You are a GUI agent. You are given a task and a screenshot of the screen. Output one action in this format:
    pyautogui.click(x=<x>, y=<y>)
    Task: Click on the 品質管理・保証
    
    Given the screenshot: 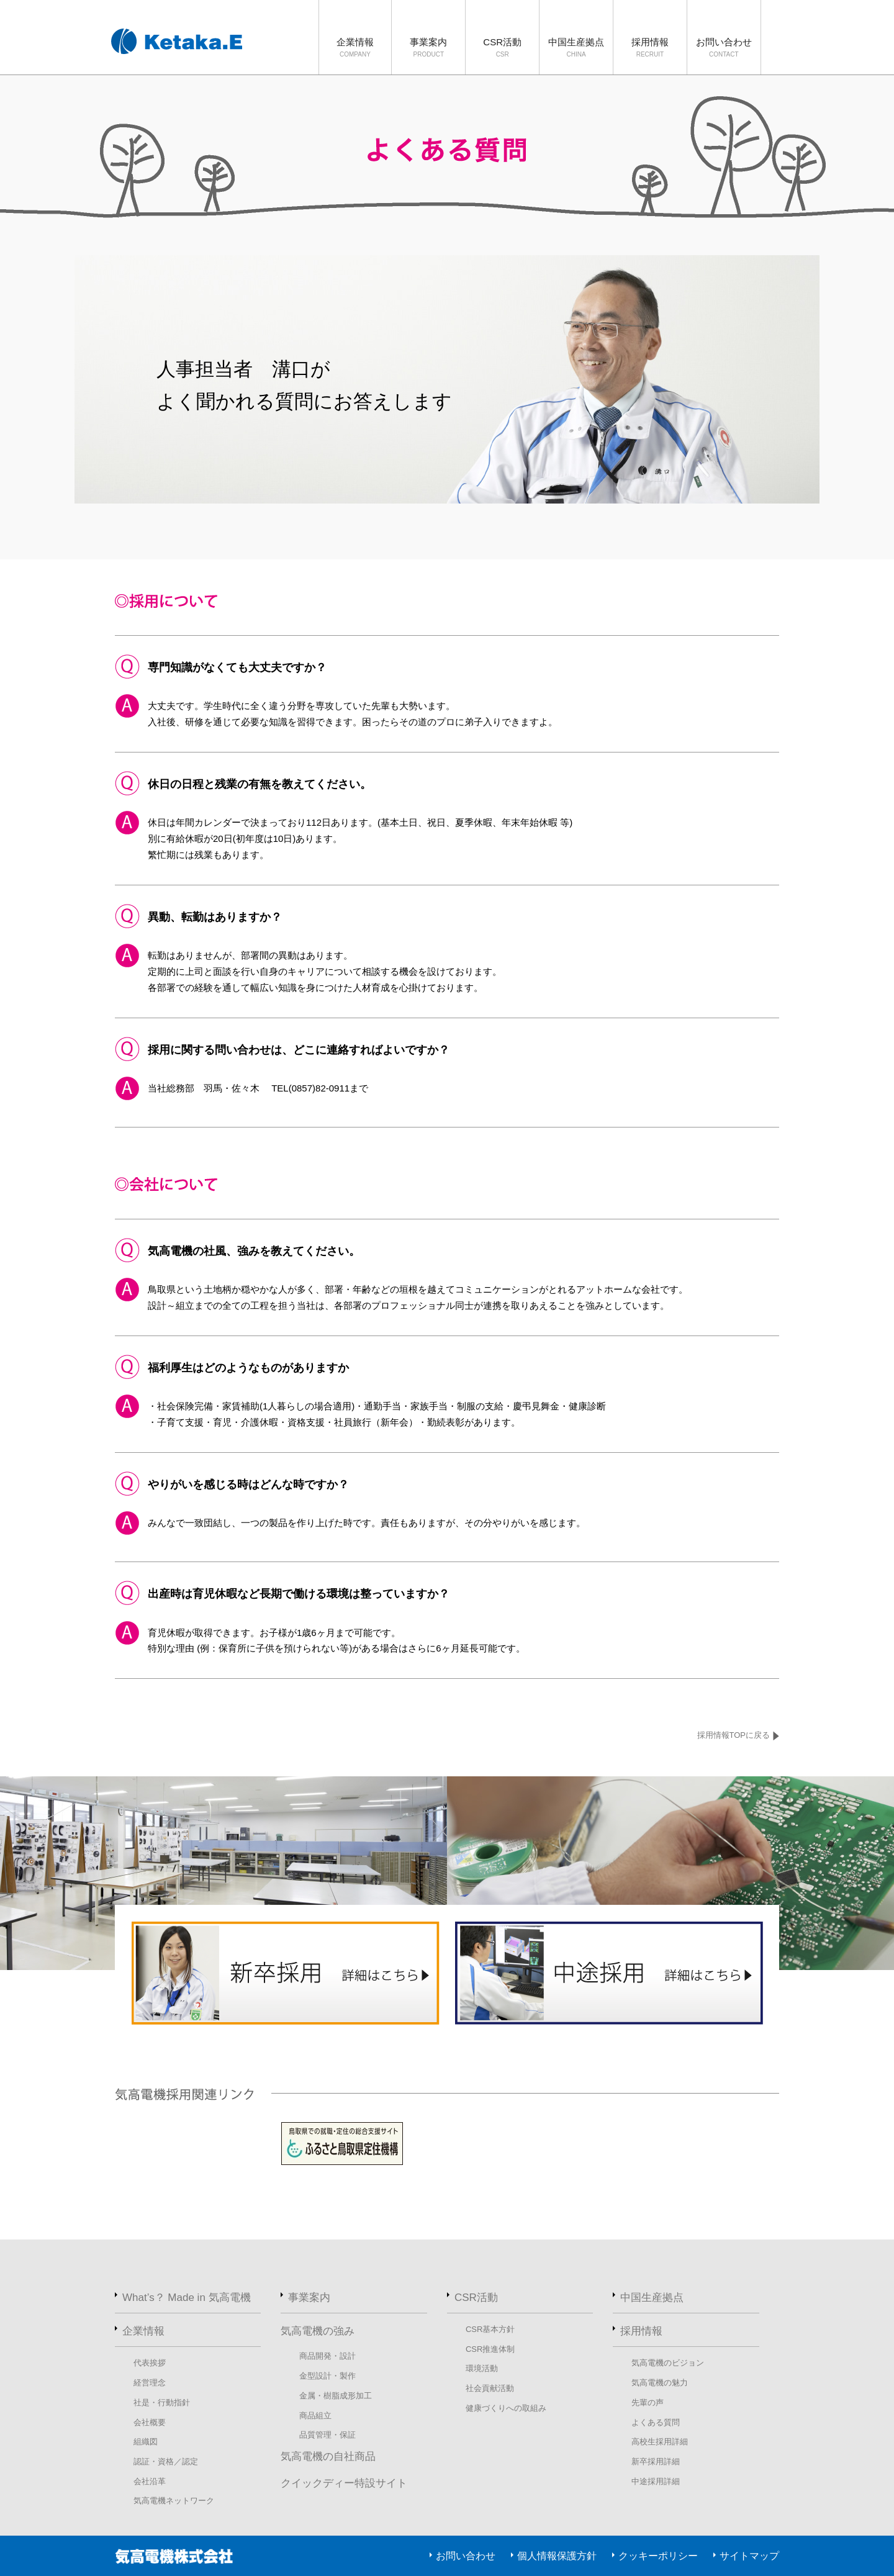 What is the action you would take?
    pyautogui.click(x=327, y=2434)
    